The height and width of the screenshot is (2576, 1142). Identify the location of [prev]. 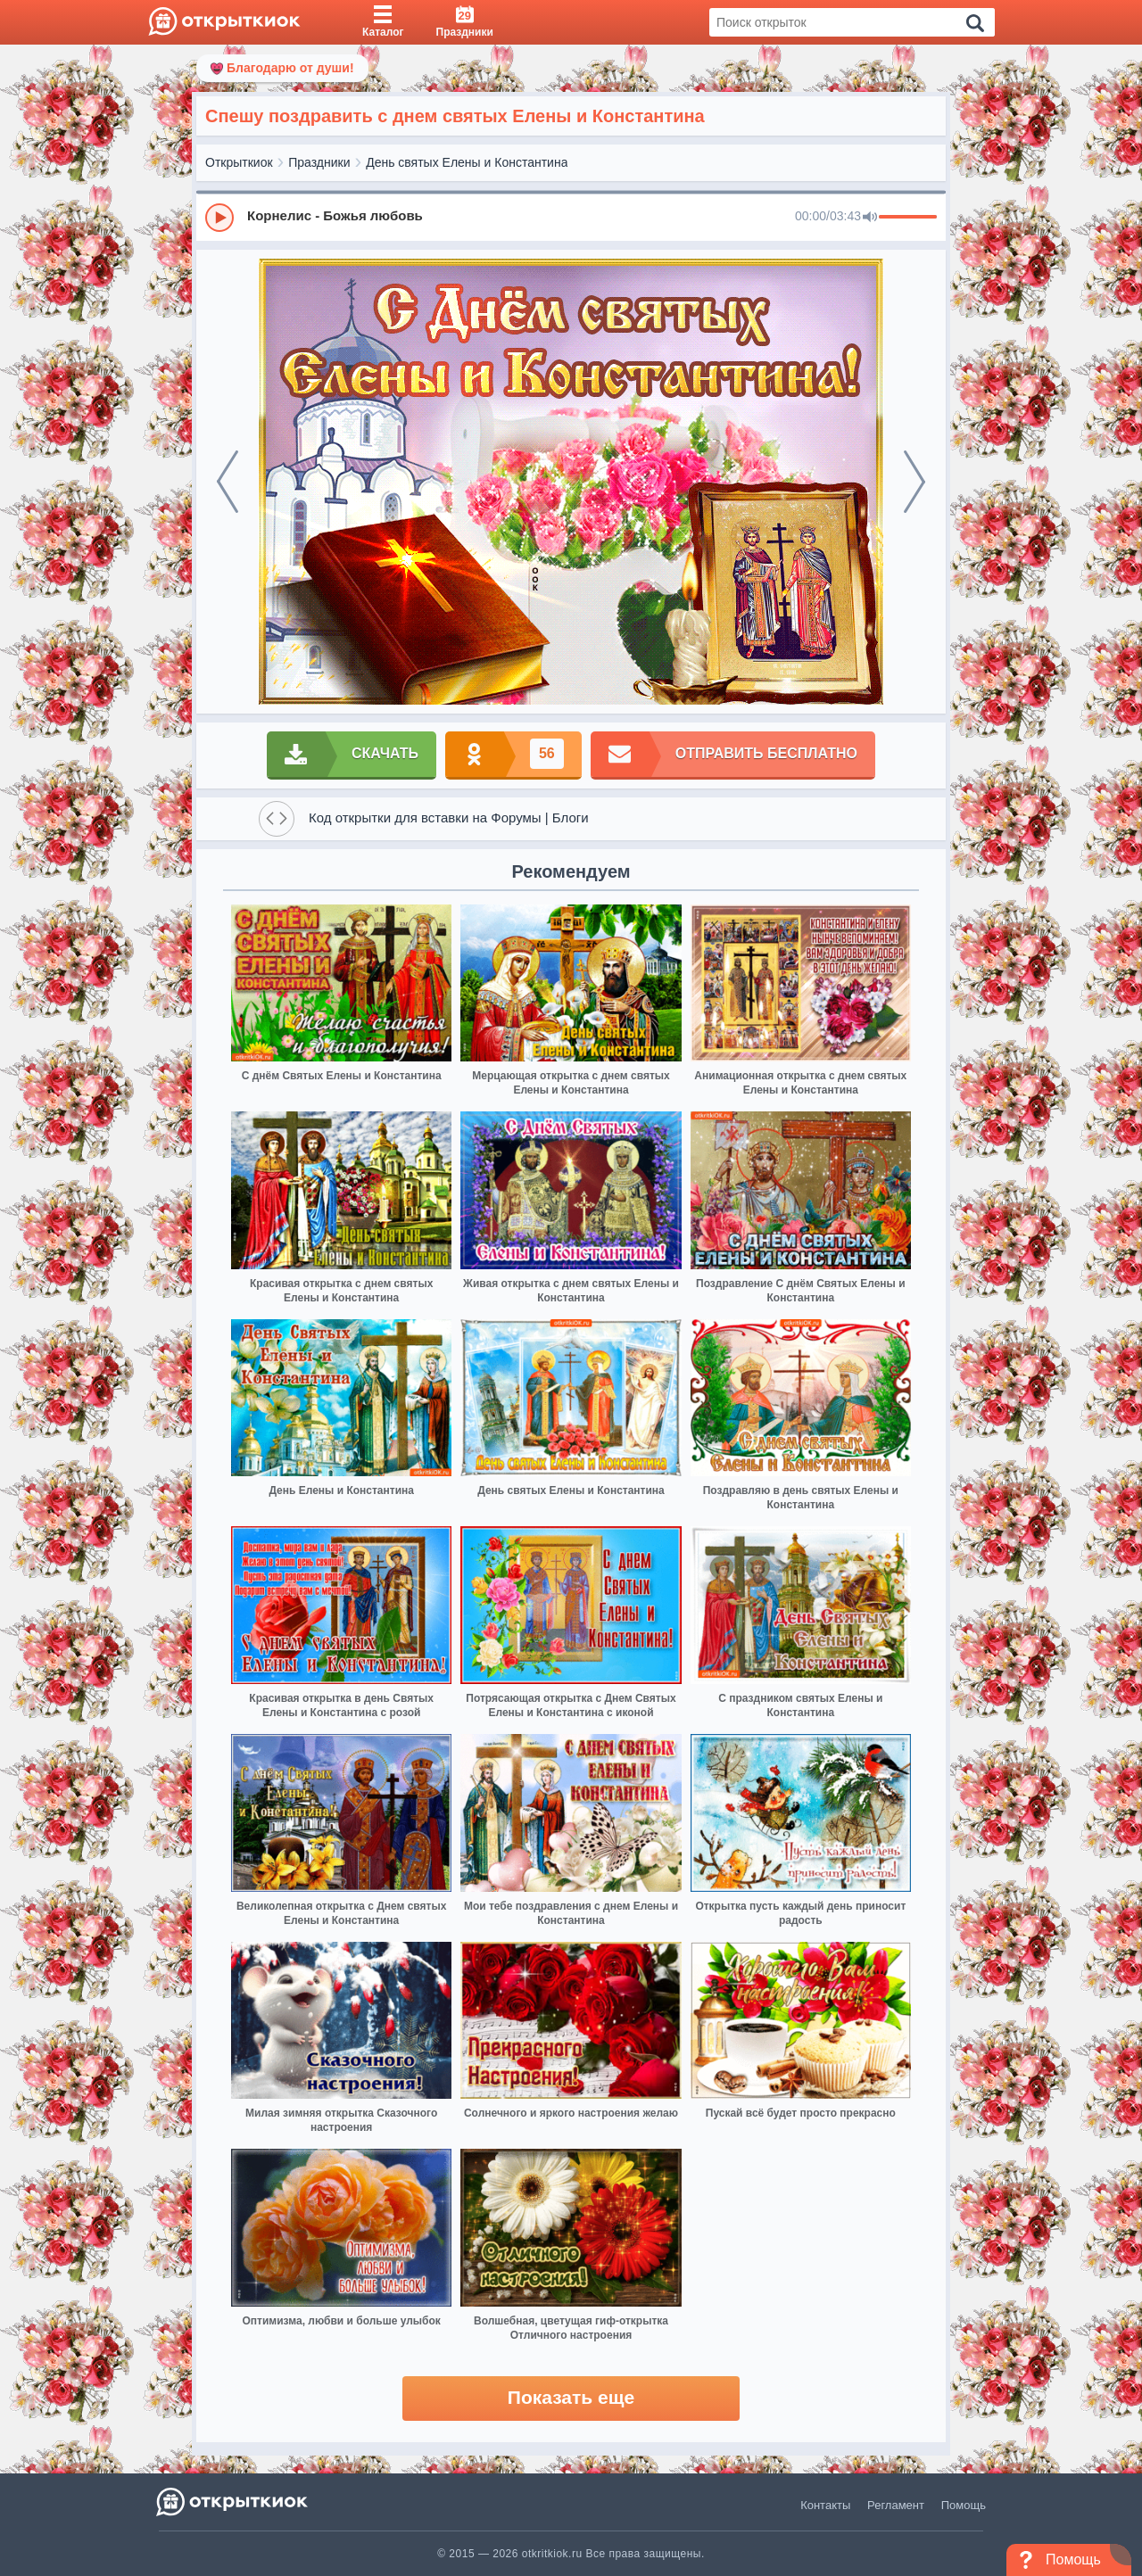
(227, 482).